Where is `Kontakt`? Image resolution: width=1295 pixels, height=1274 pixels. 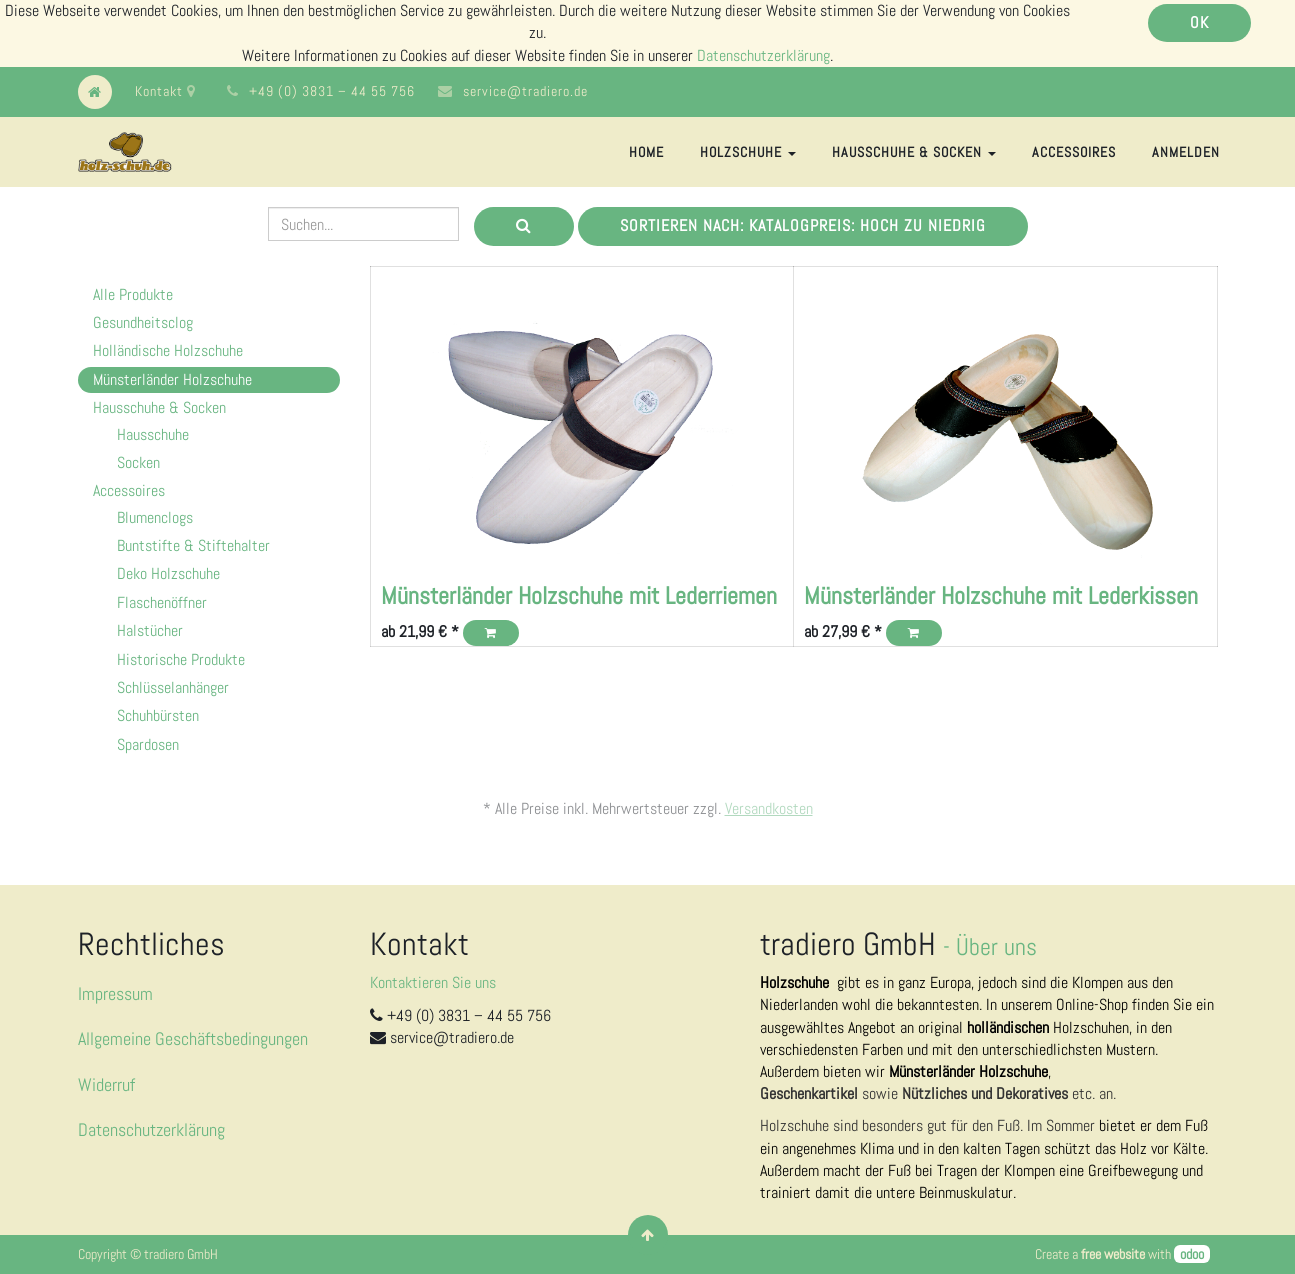 Kontakt is located at coordinates (165, 91).